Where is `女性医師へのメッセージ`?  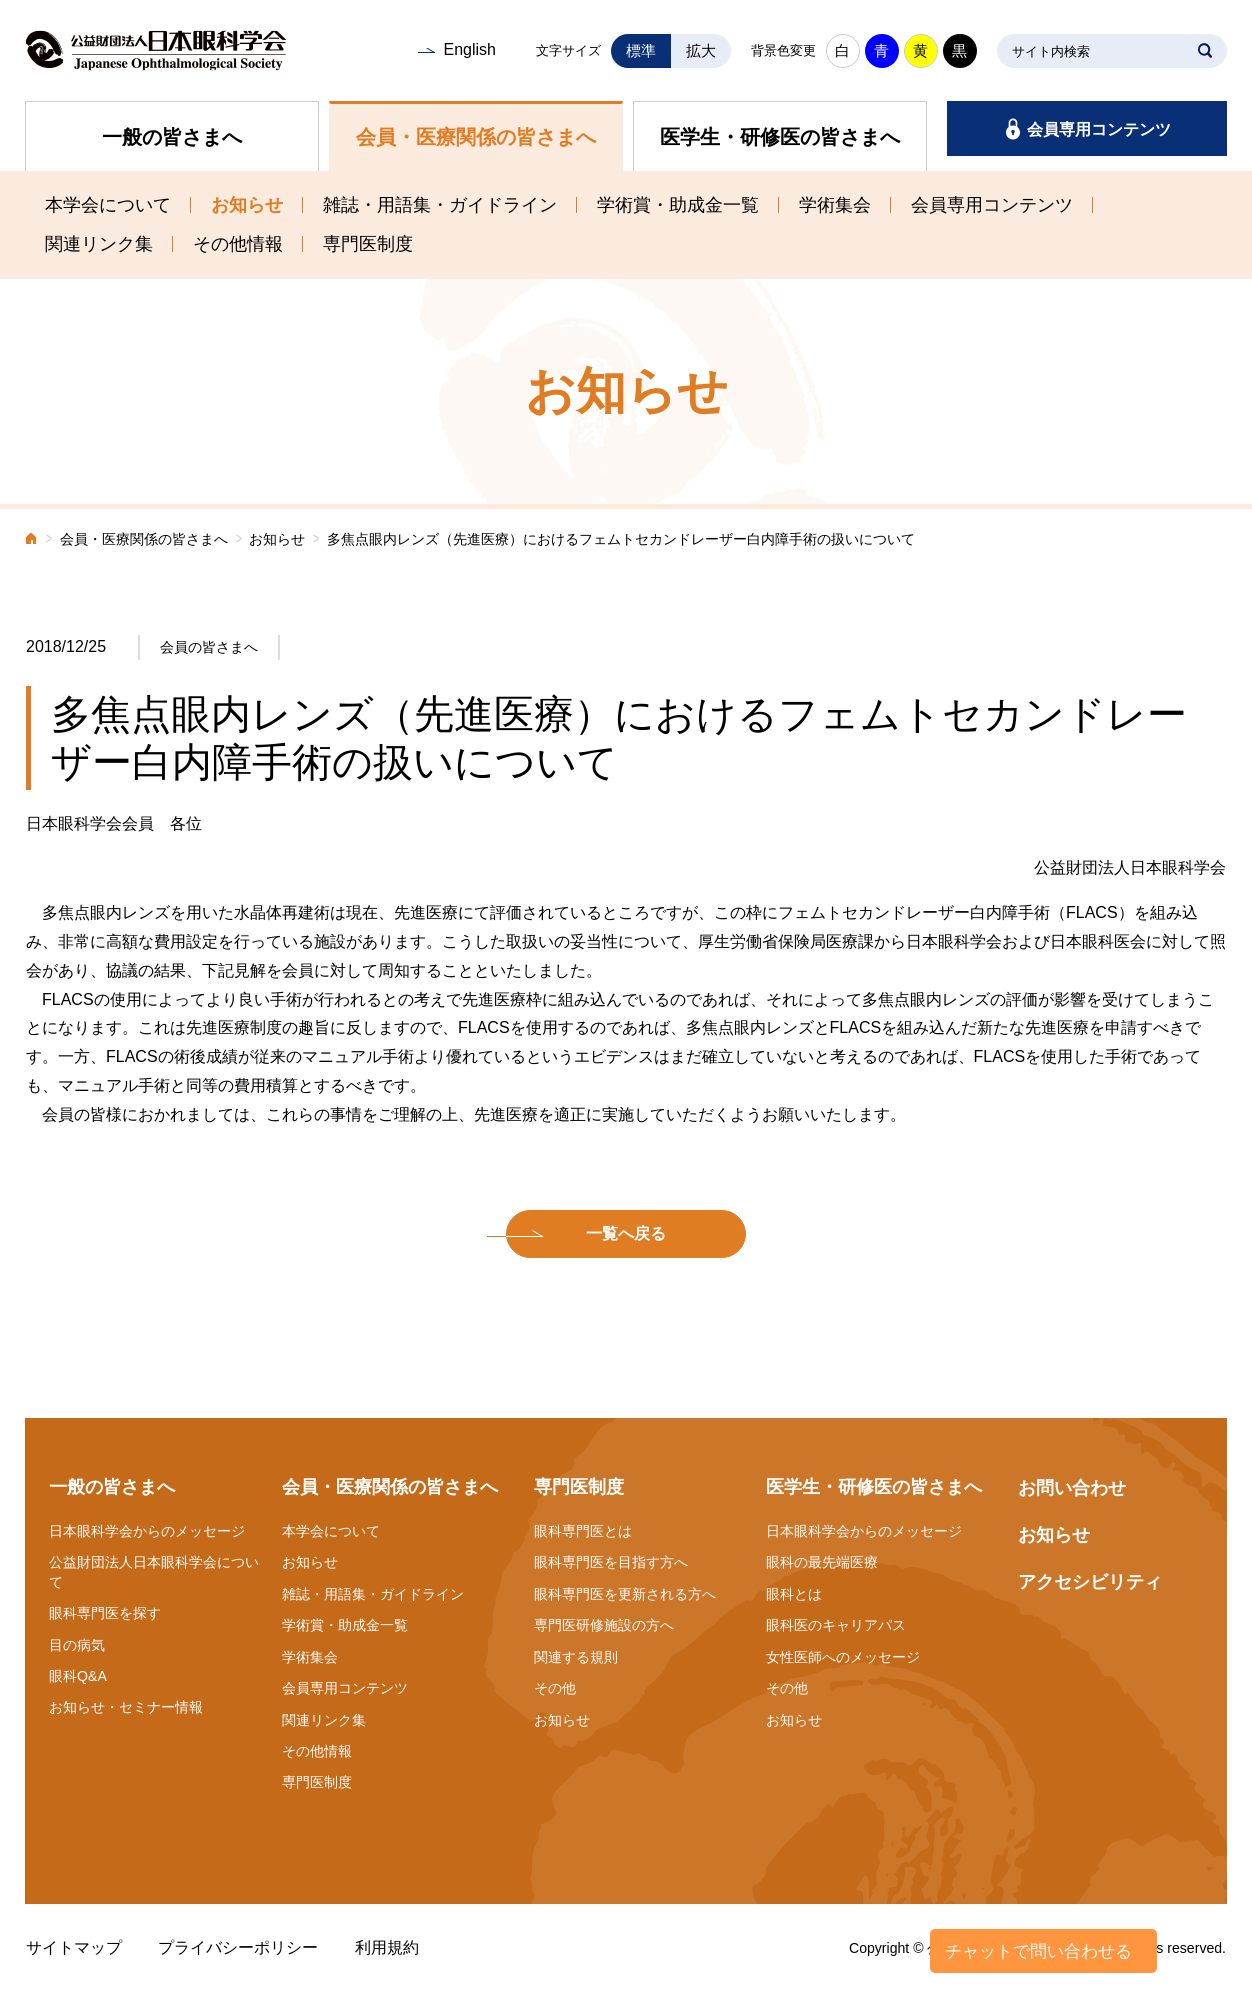
女性医師へのメッセージ is located at coordinates (843, 1657).